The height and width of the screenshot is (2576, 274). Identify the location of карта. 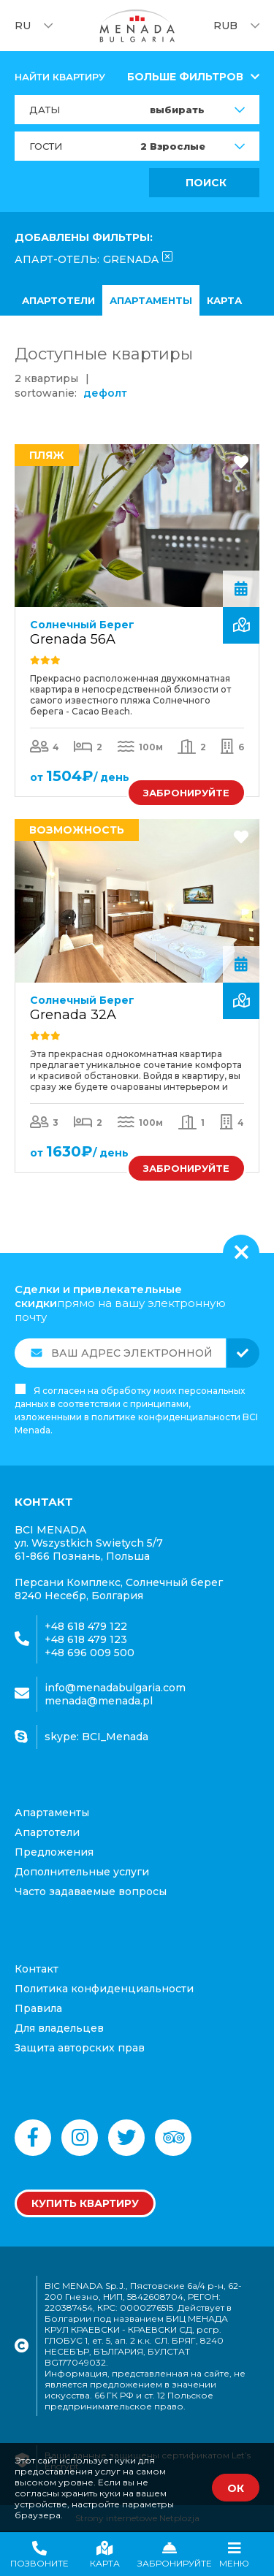
(224, 300).